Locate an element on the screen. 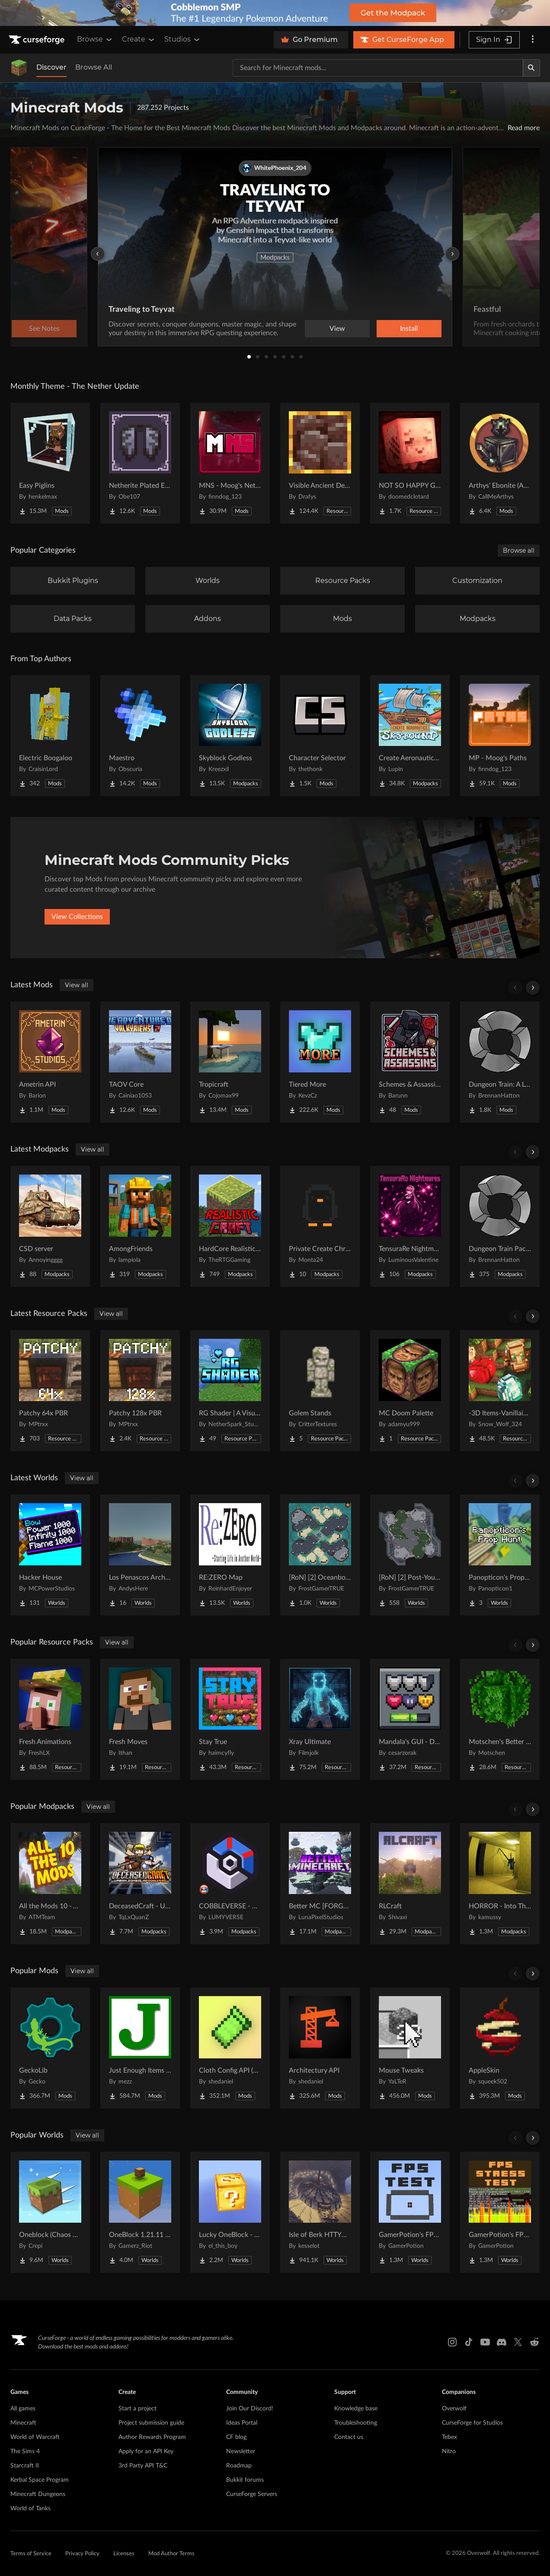 This screenshot has height=2576, width=550. [Go to Tiered More Project Page] is located at coordinates (320, 1062).